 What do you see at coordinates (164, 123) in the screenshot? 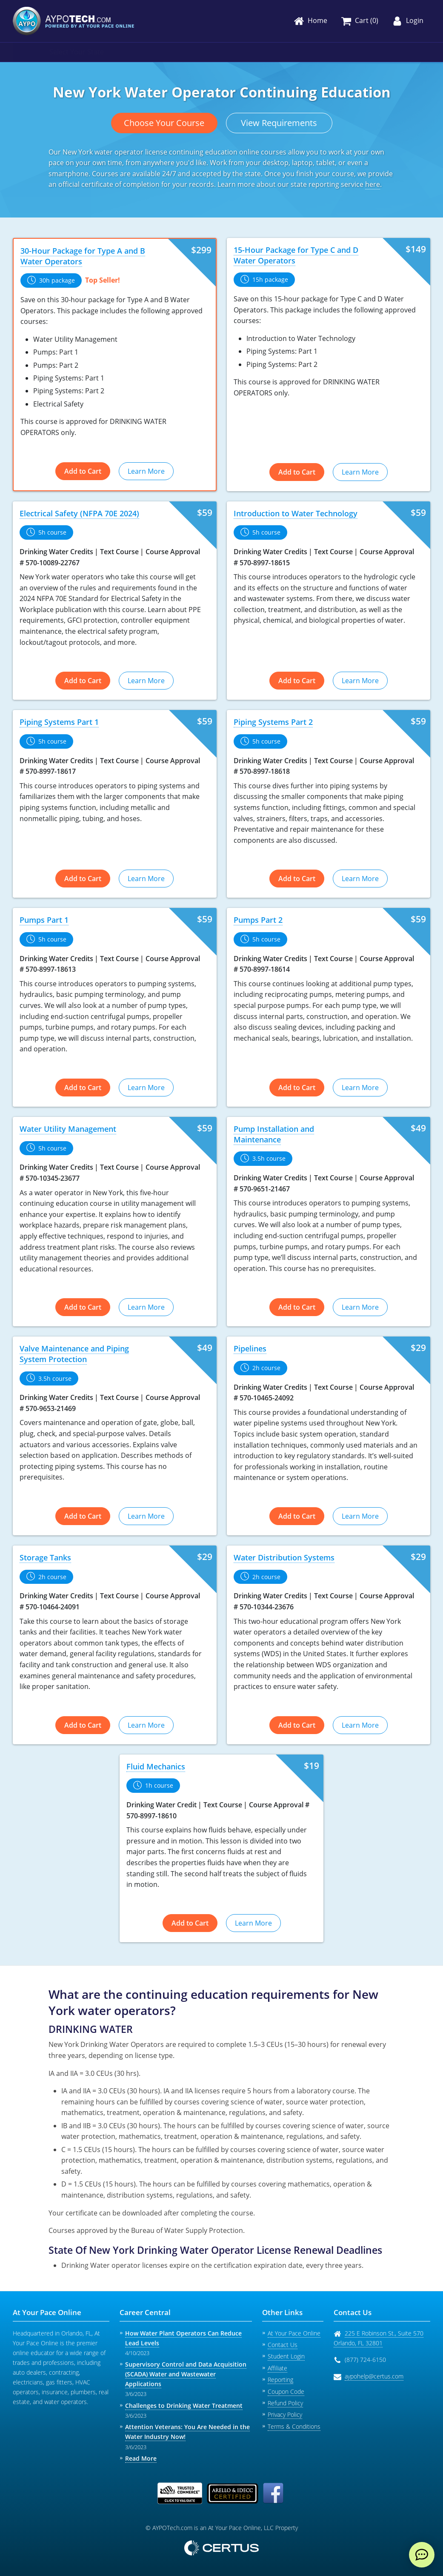
I see `Choose Your Course` at bounding box center [164, 123].